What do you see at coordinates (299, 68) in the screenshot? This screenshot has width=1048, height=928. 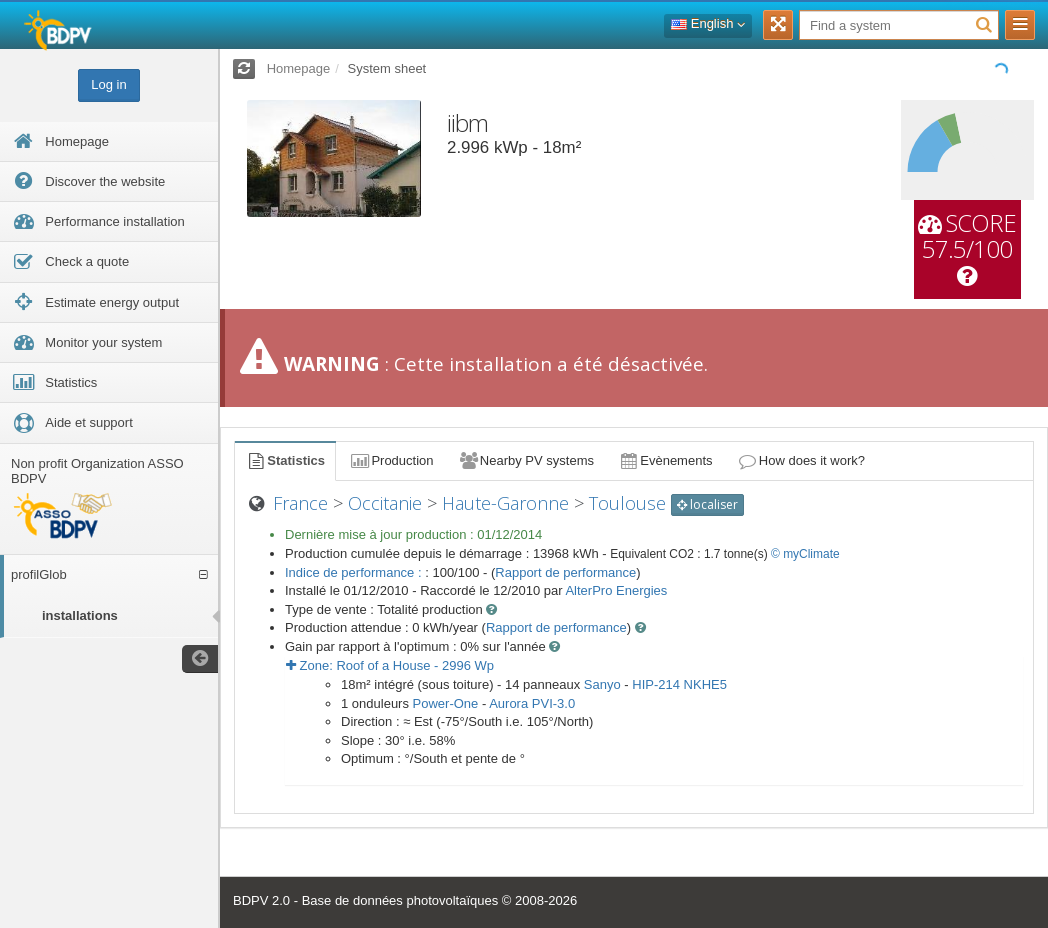 I see `Homepage` at bounding box center [299, 68].